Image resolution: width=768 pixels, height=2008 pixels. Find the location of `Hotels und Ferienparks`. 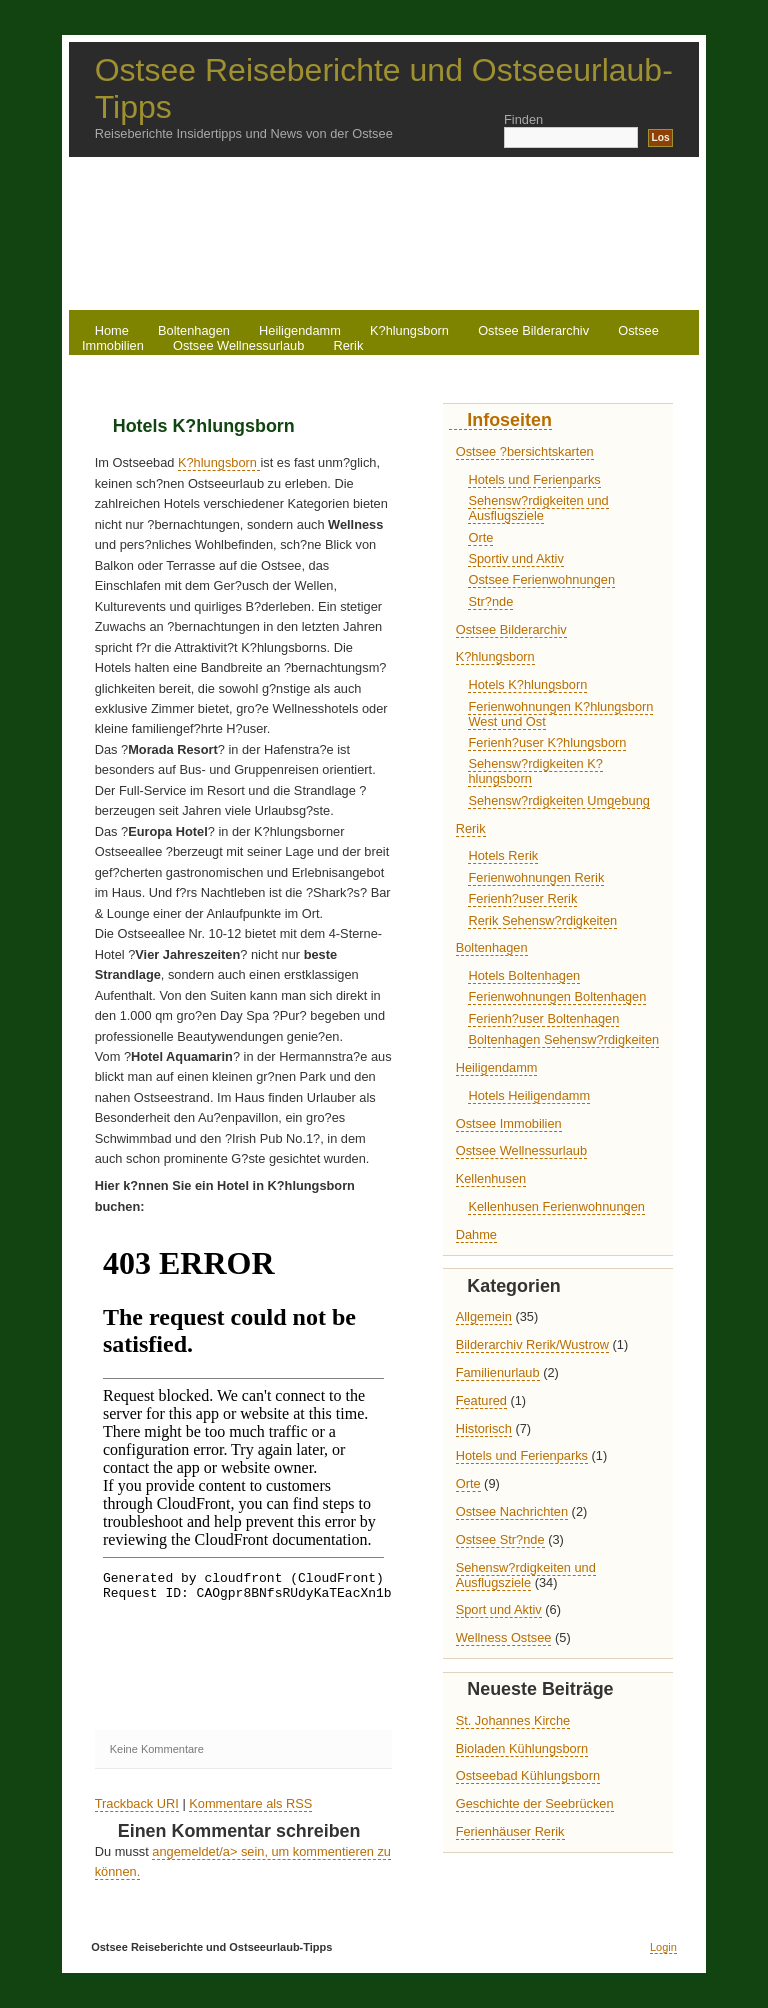

Hotels und Ferienparks is located at coordinates (534, 479).